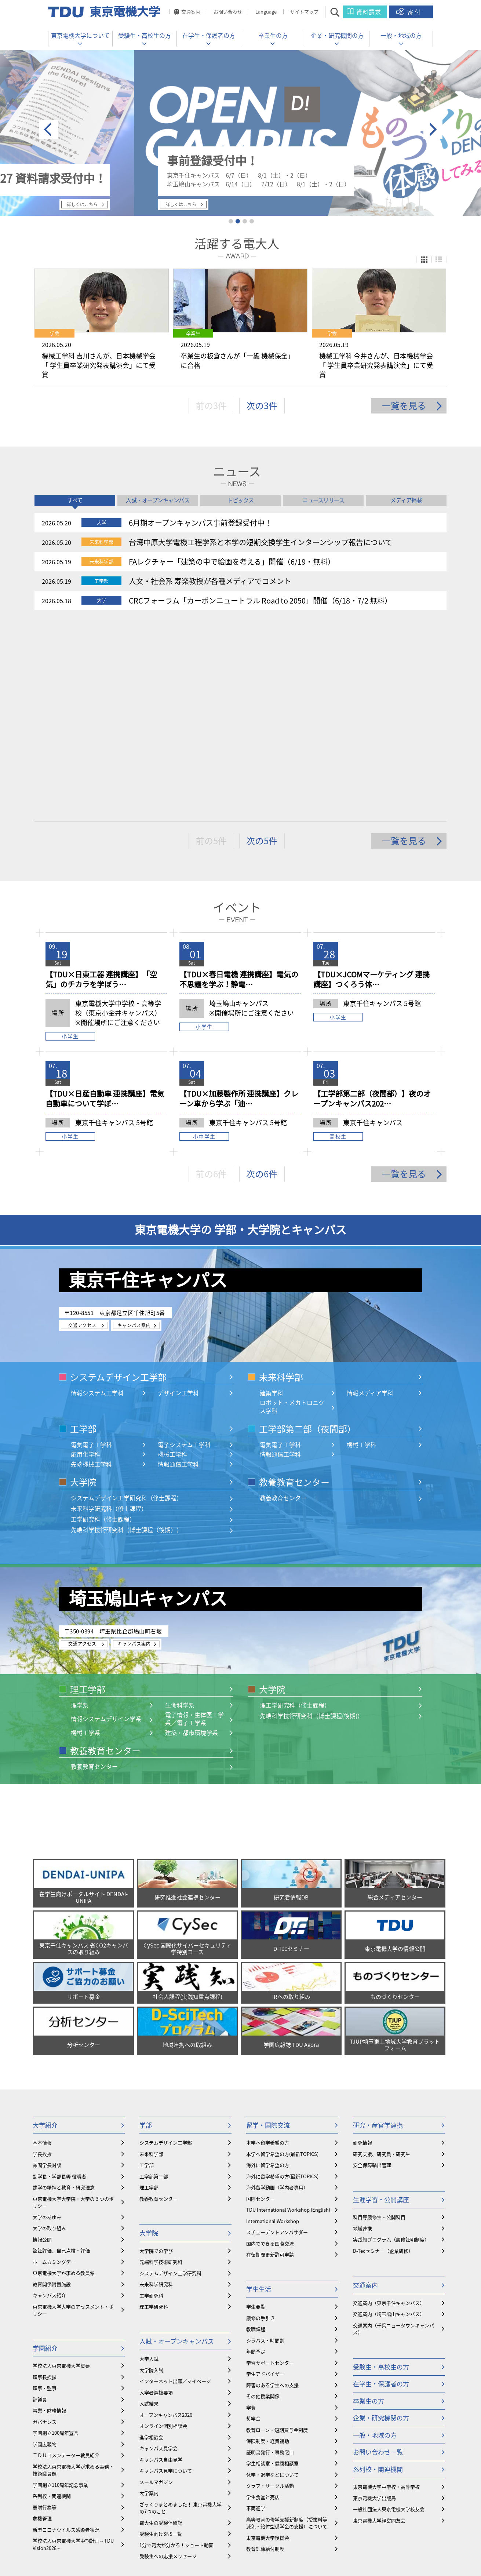 The image size is (481, 2576). Describe the element at coordinates (73, 2278) in the screenshot. I see `学校法人東京電機大学が求める事務・技術職員像` at that location.